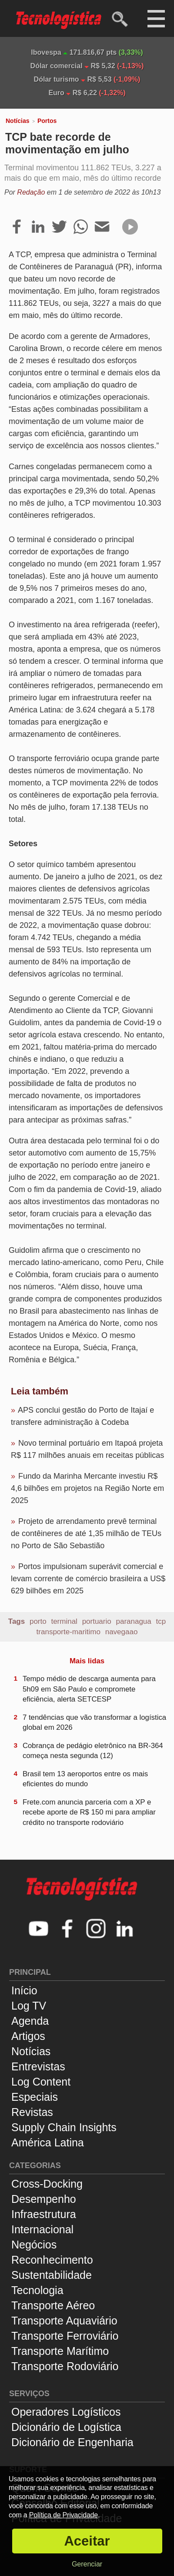 This screenshot has height=2576, width=174. Describe the element at coordinates (17, 120) in the screenshot. I see `Notícias` at that location.